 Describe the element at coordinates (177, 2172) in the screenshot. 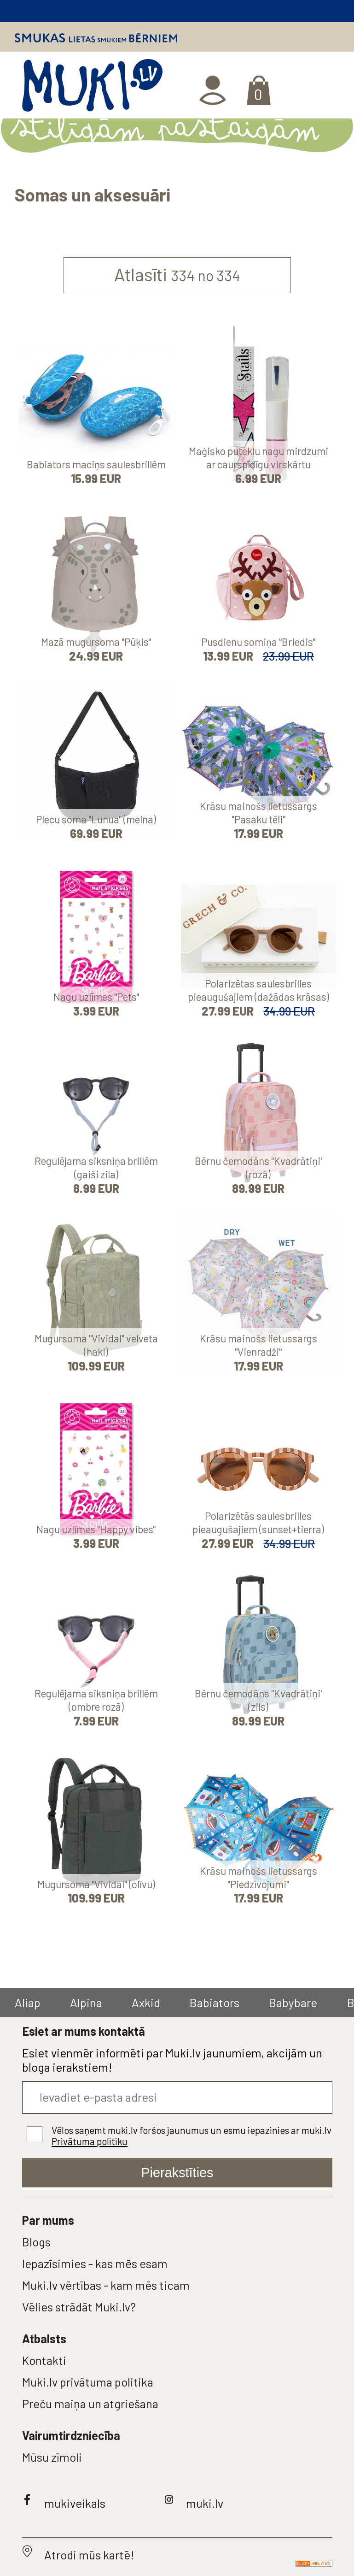

I see `Pierakstīties` at that location.